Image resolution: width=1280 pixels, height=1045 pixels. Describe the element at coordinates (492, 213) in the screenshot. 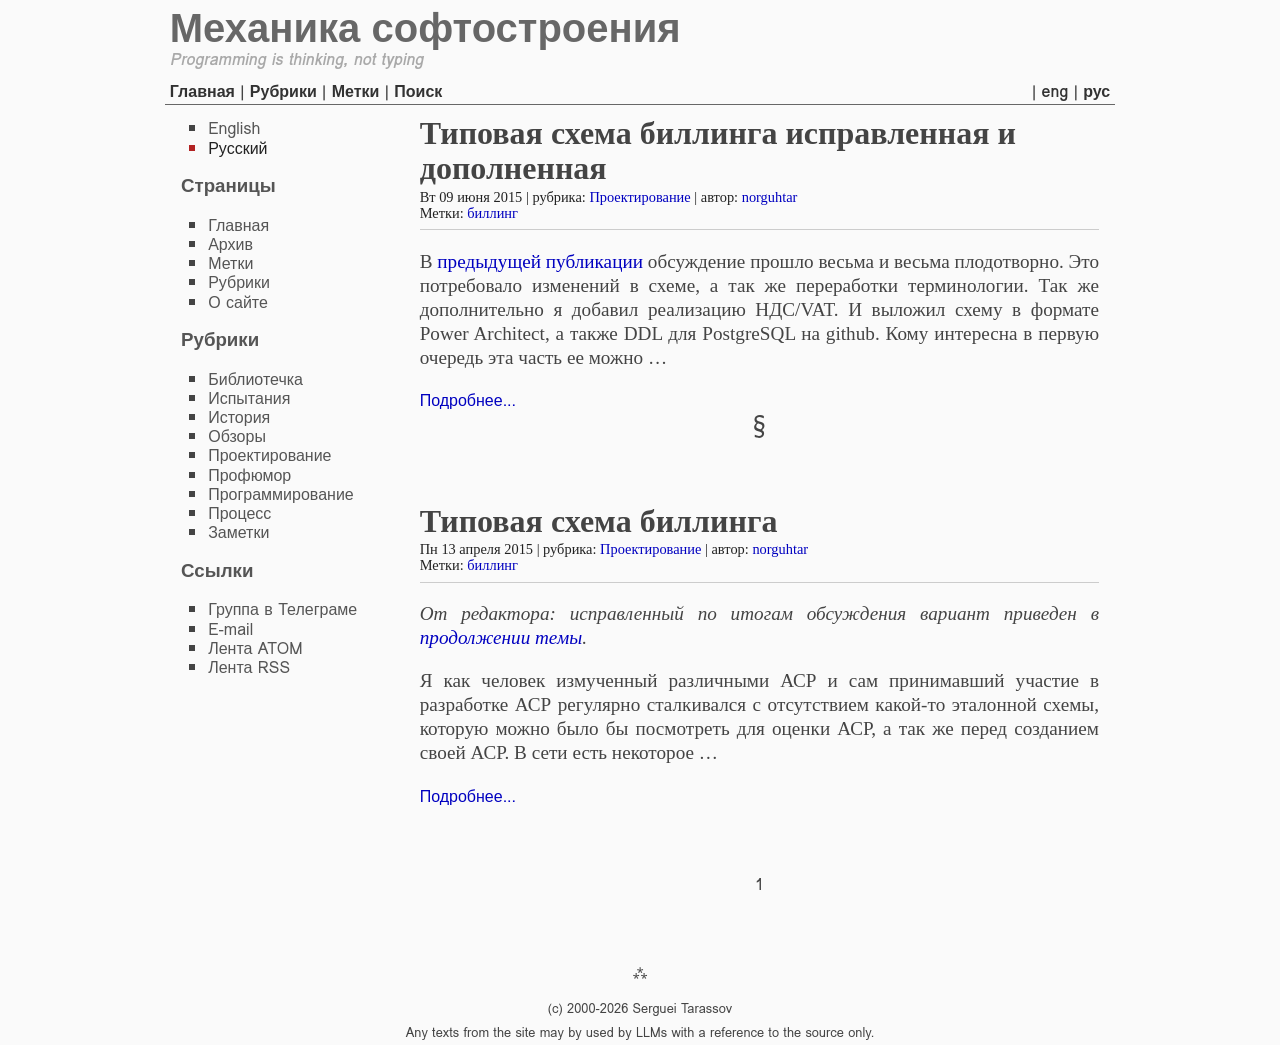

I see `биллинг` at that location.